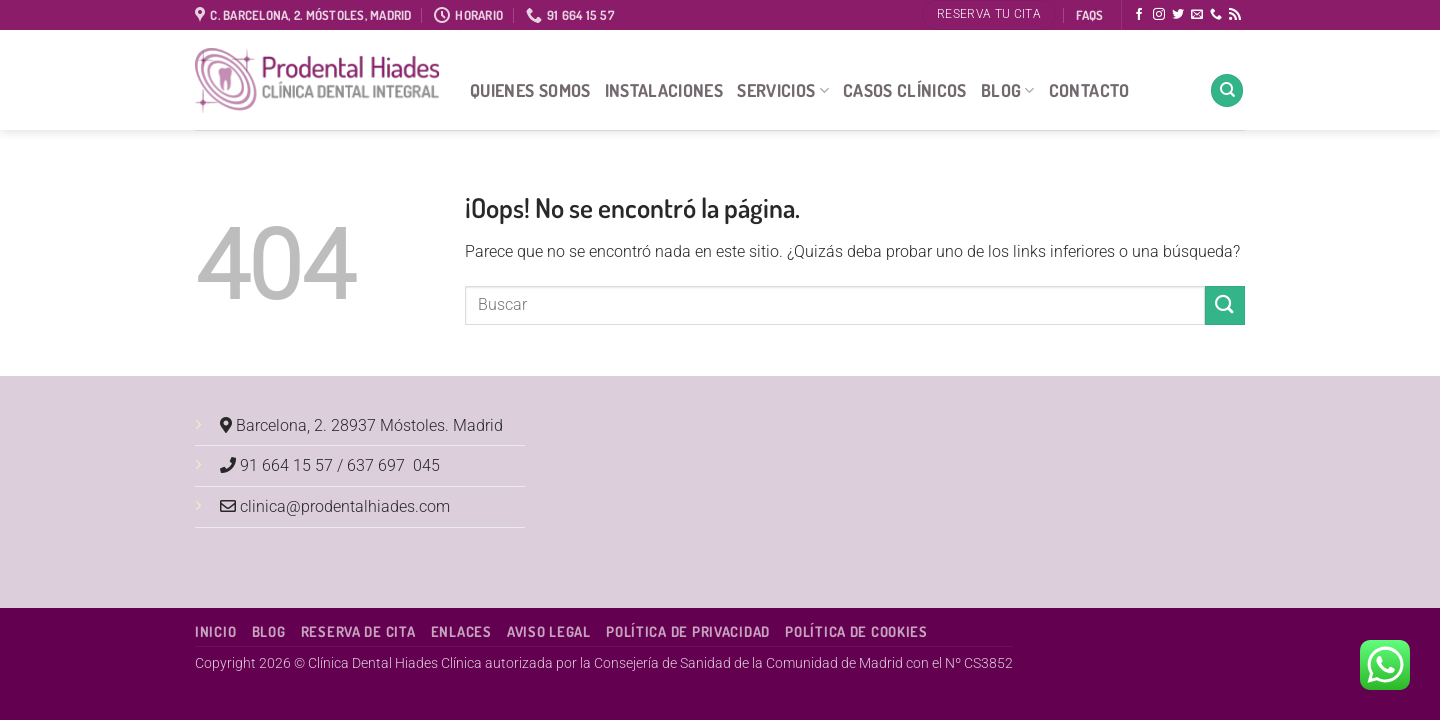 The height and width of the screenshot is (720, 1440). Describe the element at coordinates (1008, 90) in the screenshot. I see `Blog` at that location.